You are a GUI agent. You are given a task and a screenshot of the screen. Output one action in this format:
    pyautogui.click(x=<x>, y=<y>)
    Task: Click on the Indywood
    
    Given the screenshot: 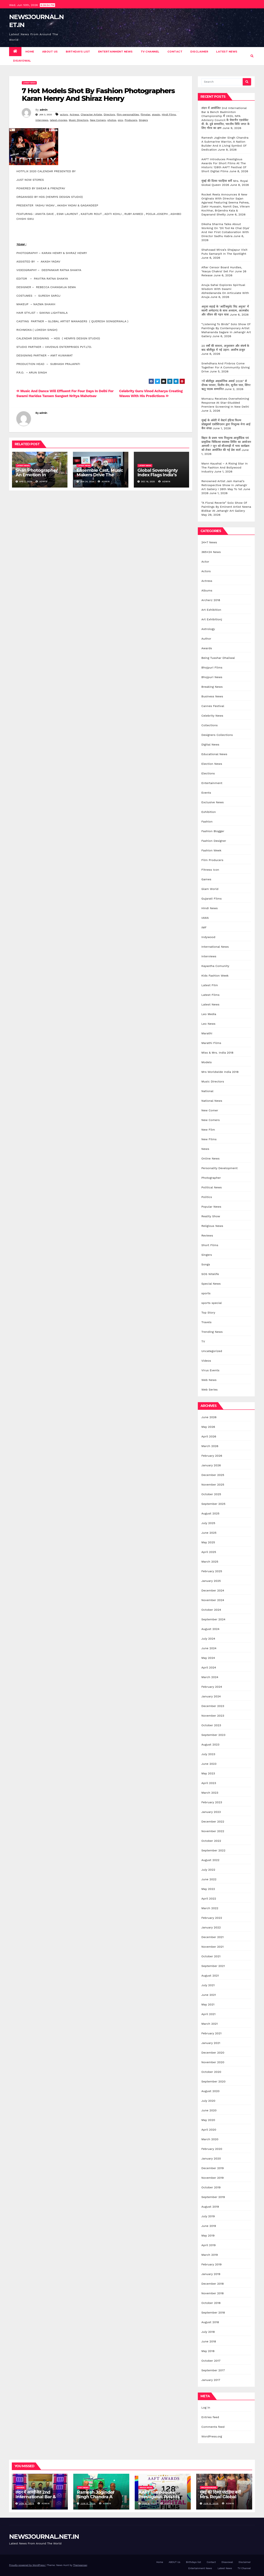 What is the action you would take?
    pyautogui.click(x=208, y=937)
    